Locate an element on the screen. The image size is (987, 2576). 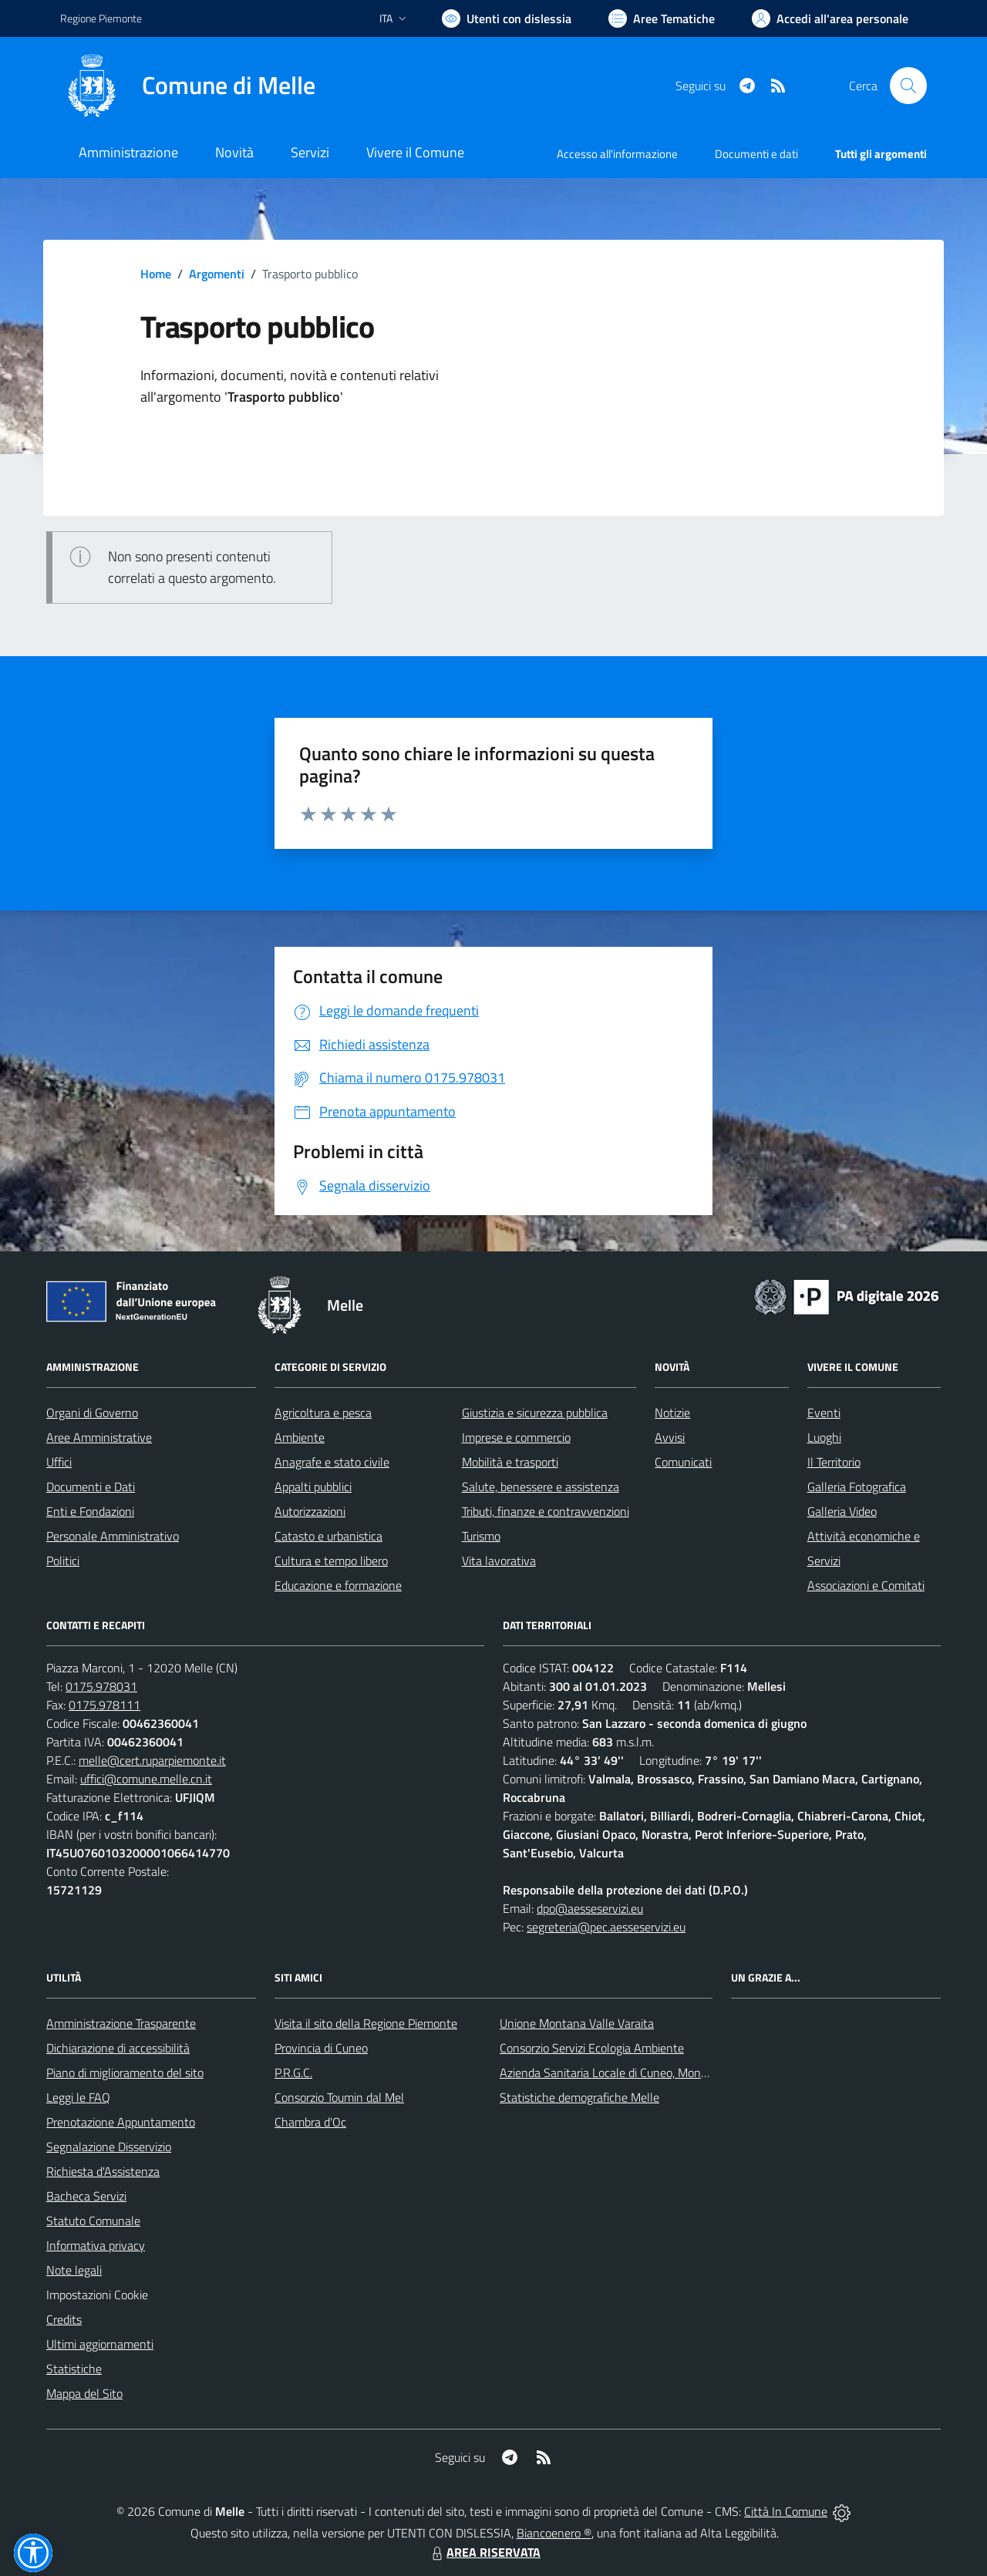
Prenotazione Appuntamento is located at coordinates (120, 2122).